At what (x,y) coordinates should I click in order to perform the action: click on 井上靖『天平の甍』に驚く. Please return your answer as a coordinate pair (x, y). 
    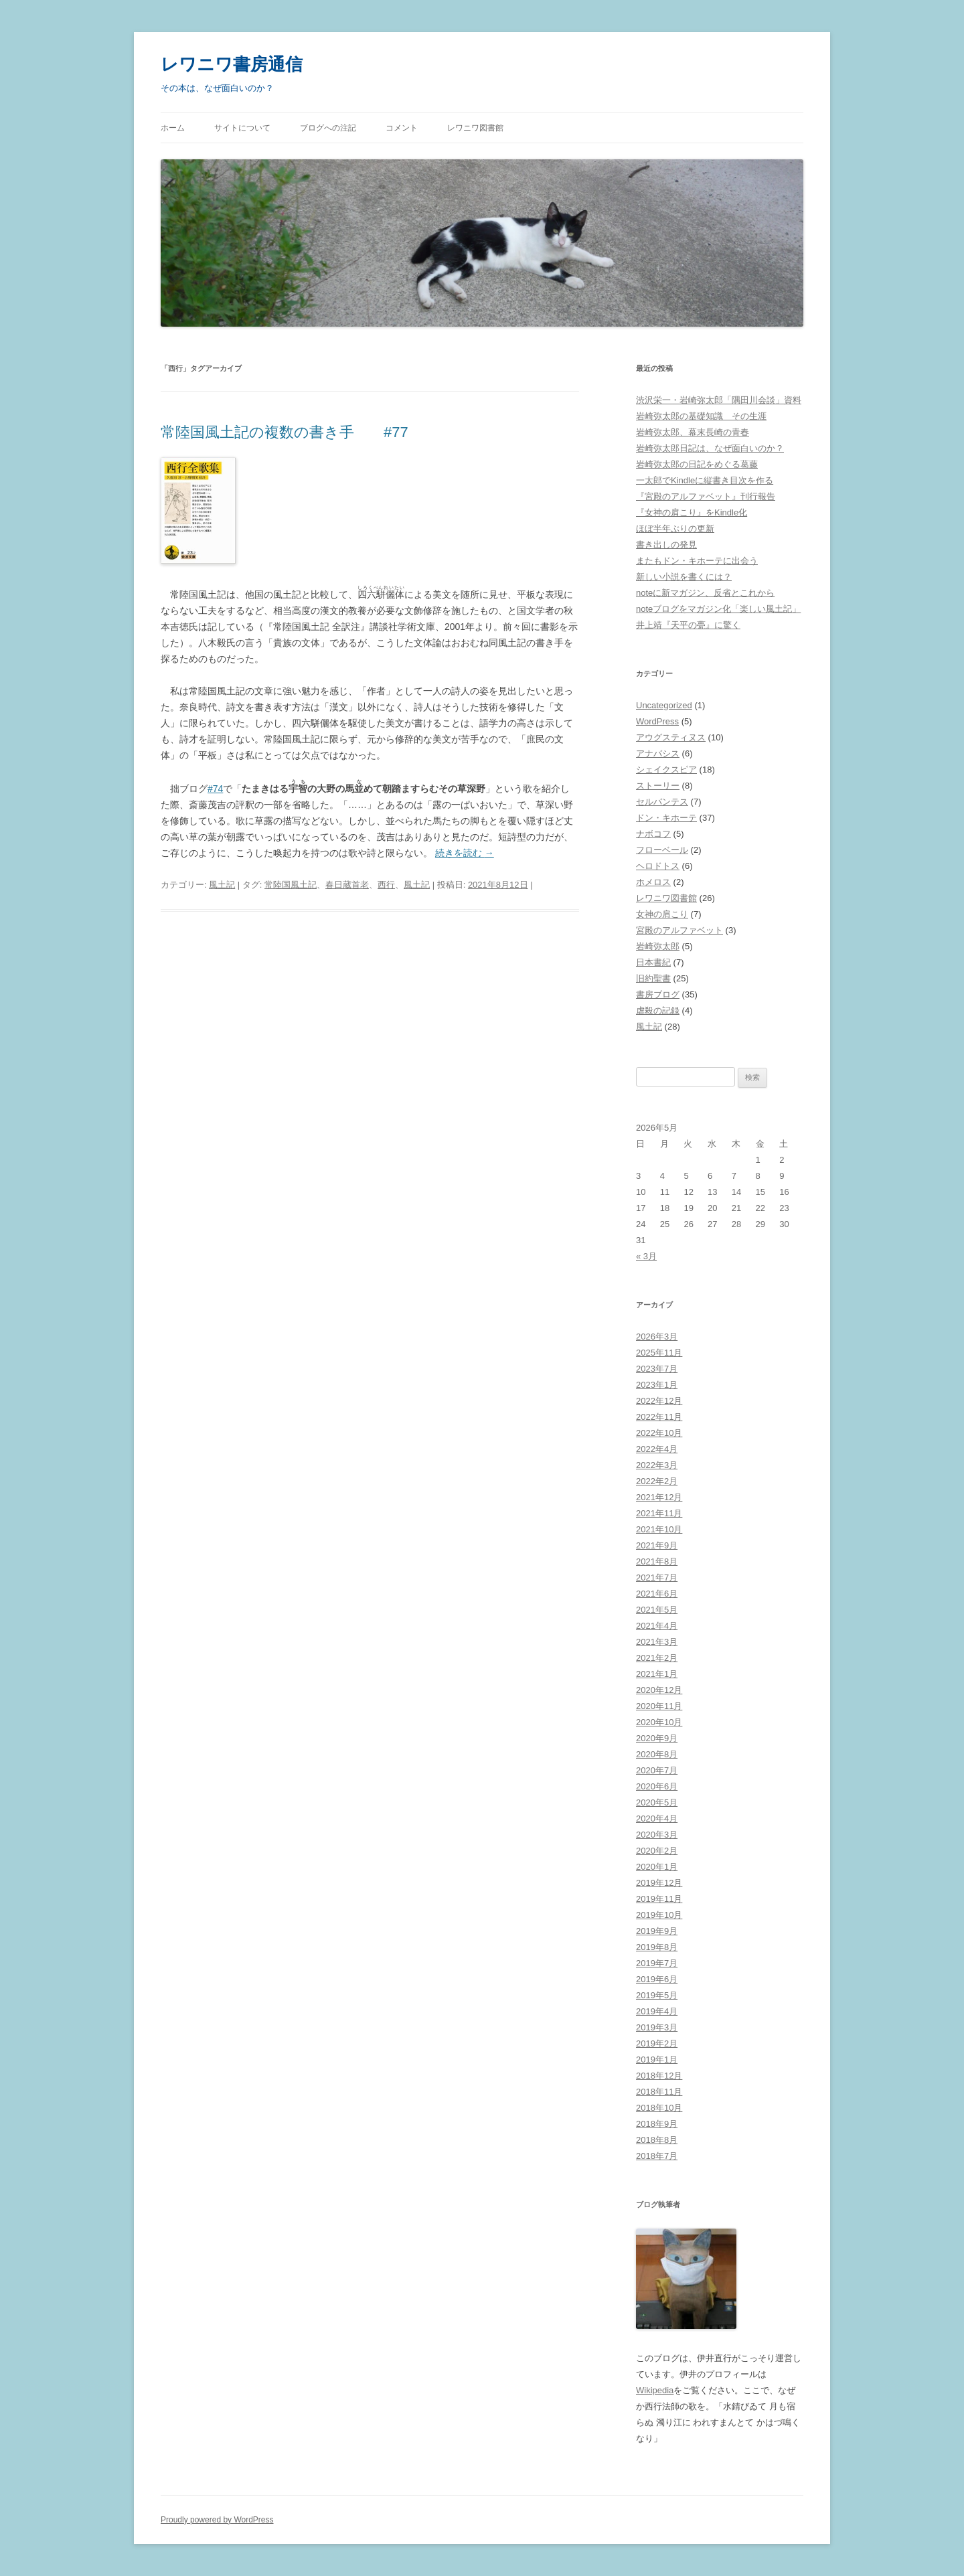
    Looking at the image, I should click on (688, 625).